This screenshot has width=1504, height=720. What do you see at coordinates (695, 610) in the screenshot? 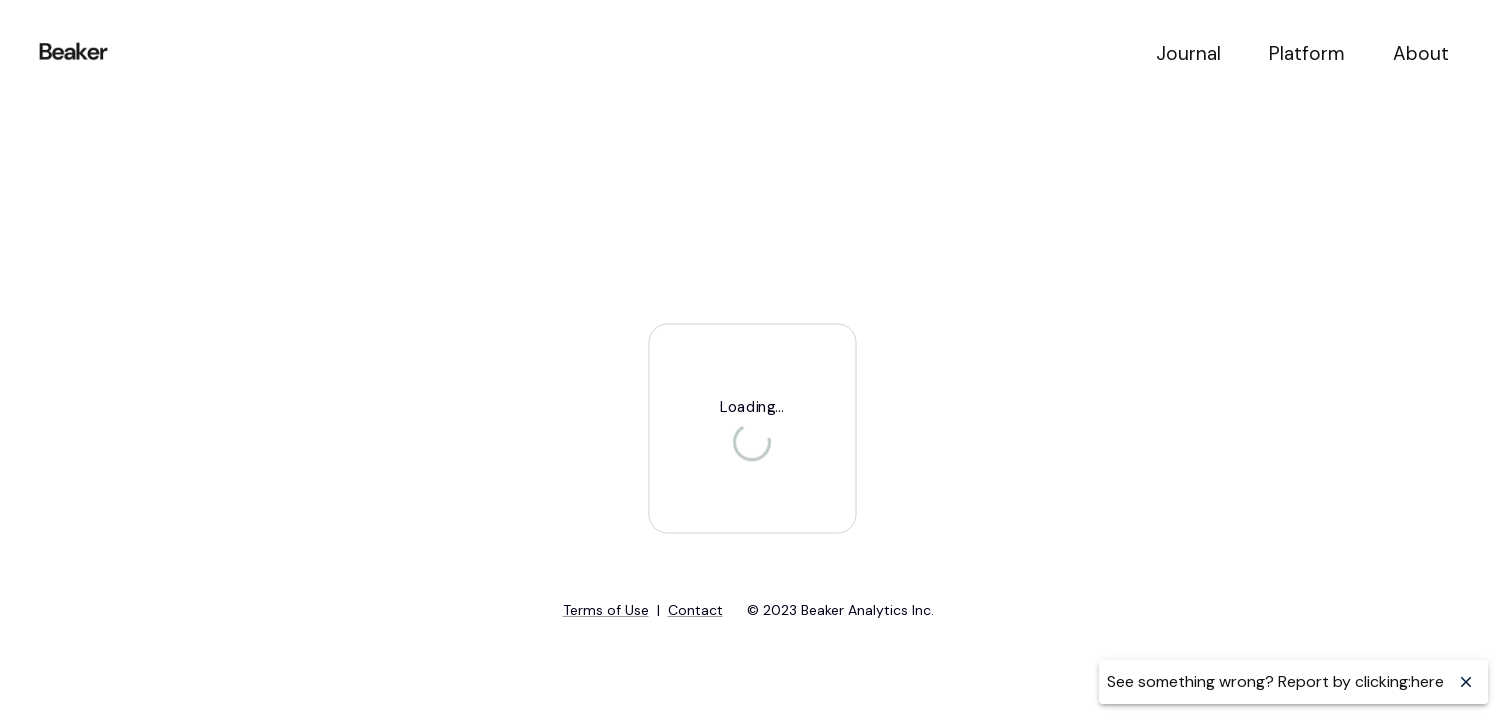
I see `Contact` at bounding box center [695, 610].